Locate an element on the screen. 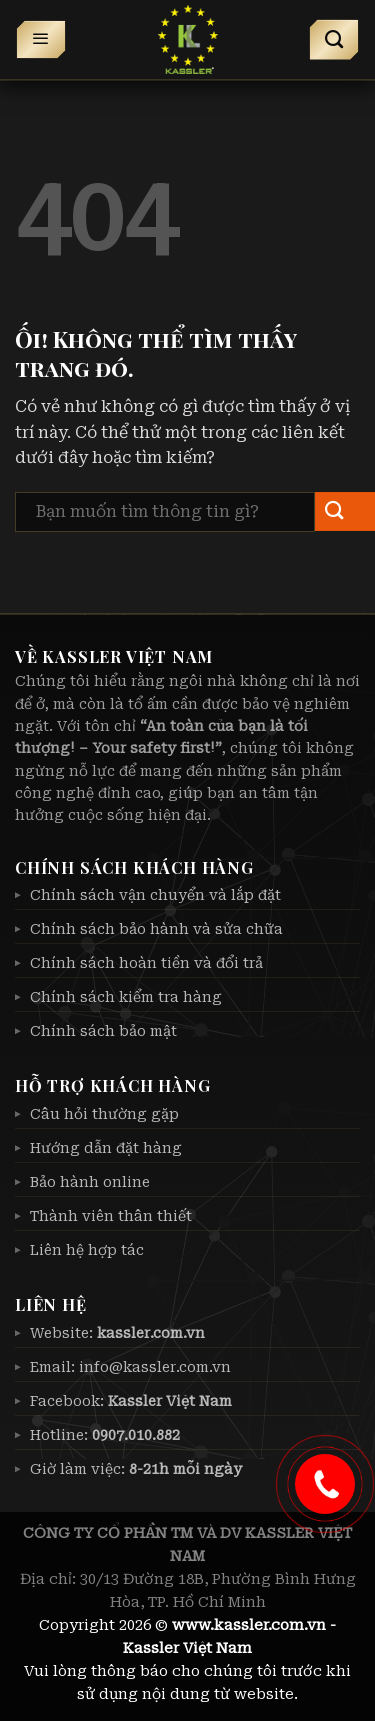 Image resolution: width=375 pixels, height=1721 pixels. [Tìm kiếm] is located at coordinates (334, 40).